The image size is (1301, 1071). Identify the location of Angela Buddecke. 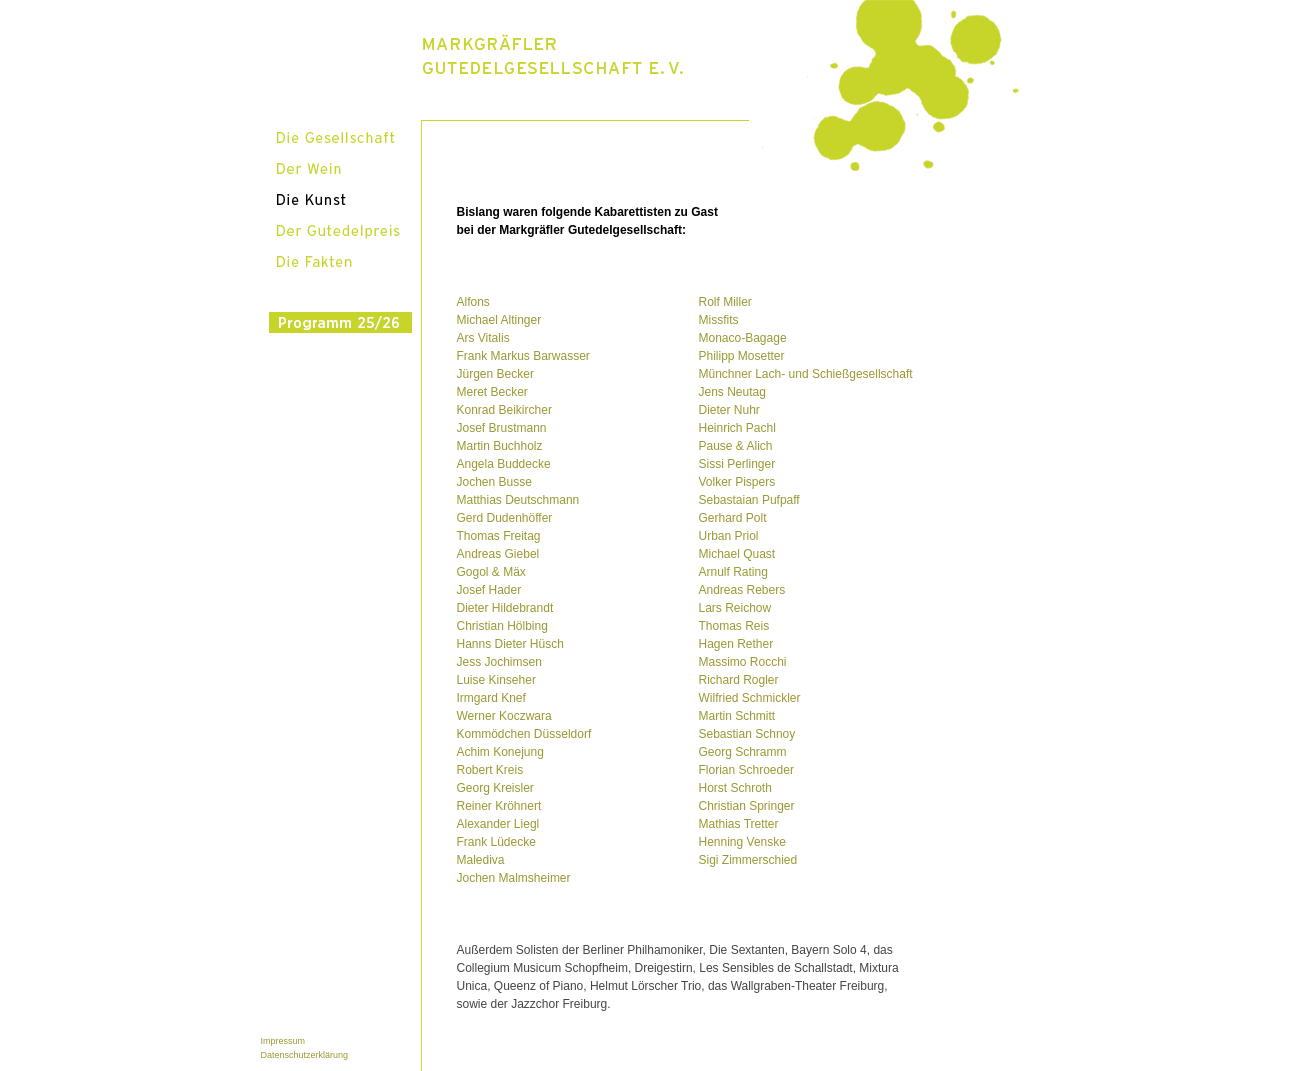
(504, 464).